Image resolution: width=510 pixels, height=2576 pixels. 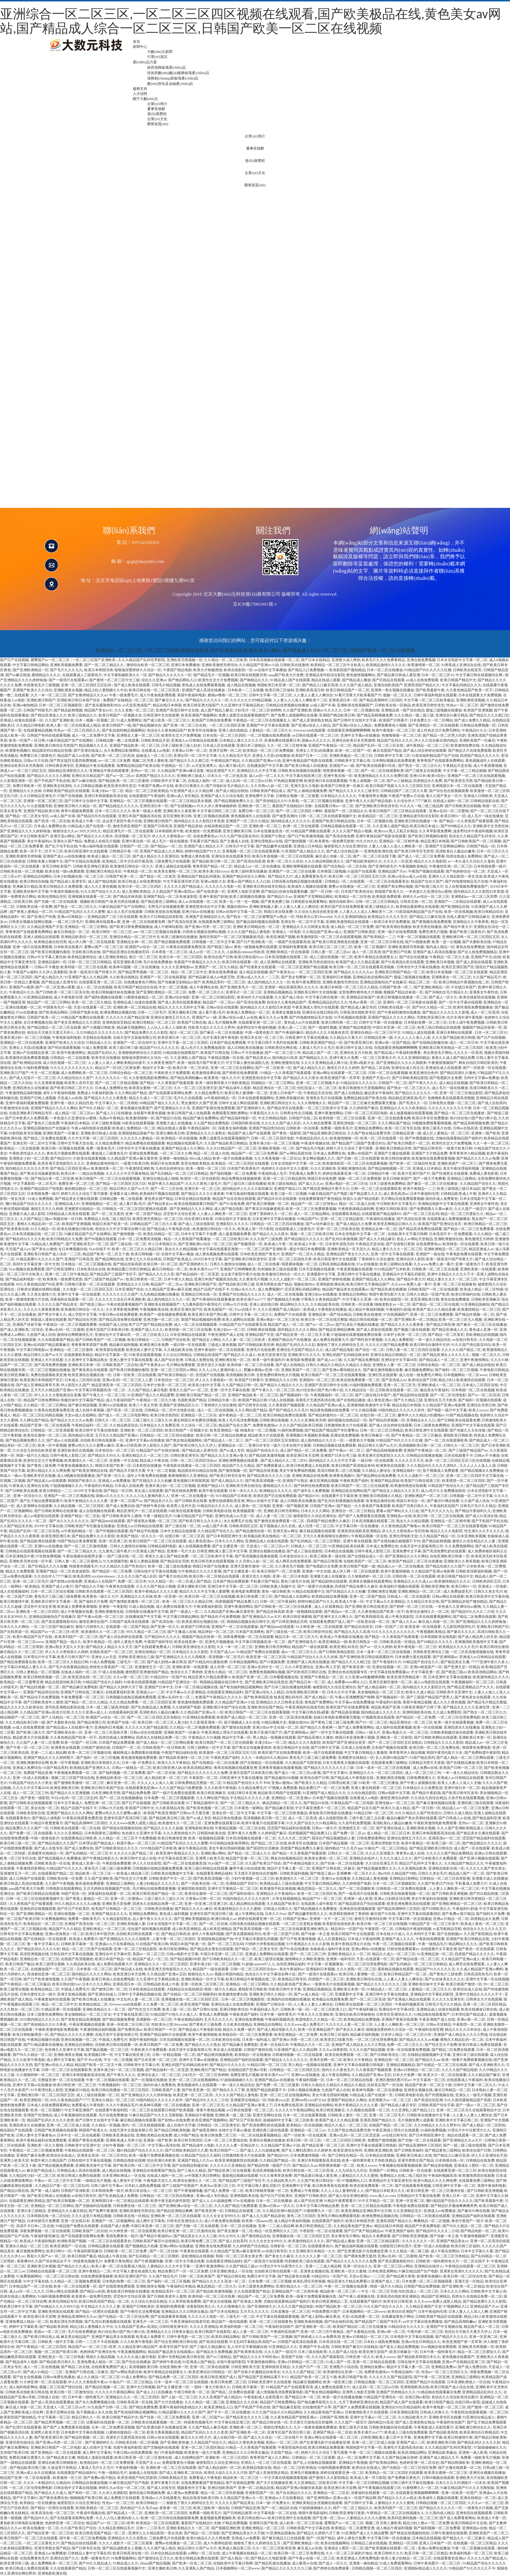 What do you see at coordinates (267, 1455) in the screenshot?
I see `国产精品欧美激情视频` at bounding box center [267, 1455].